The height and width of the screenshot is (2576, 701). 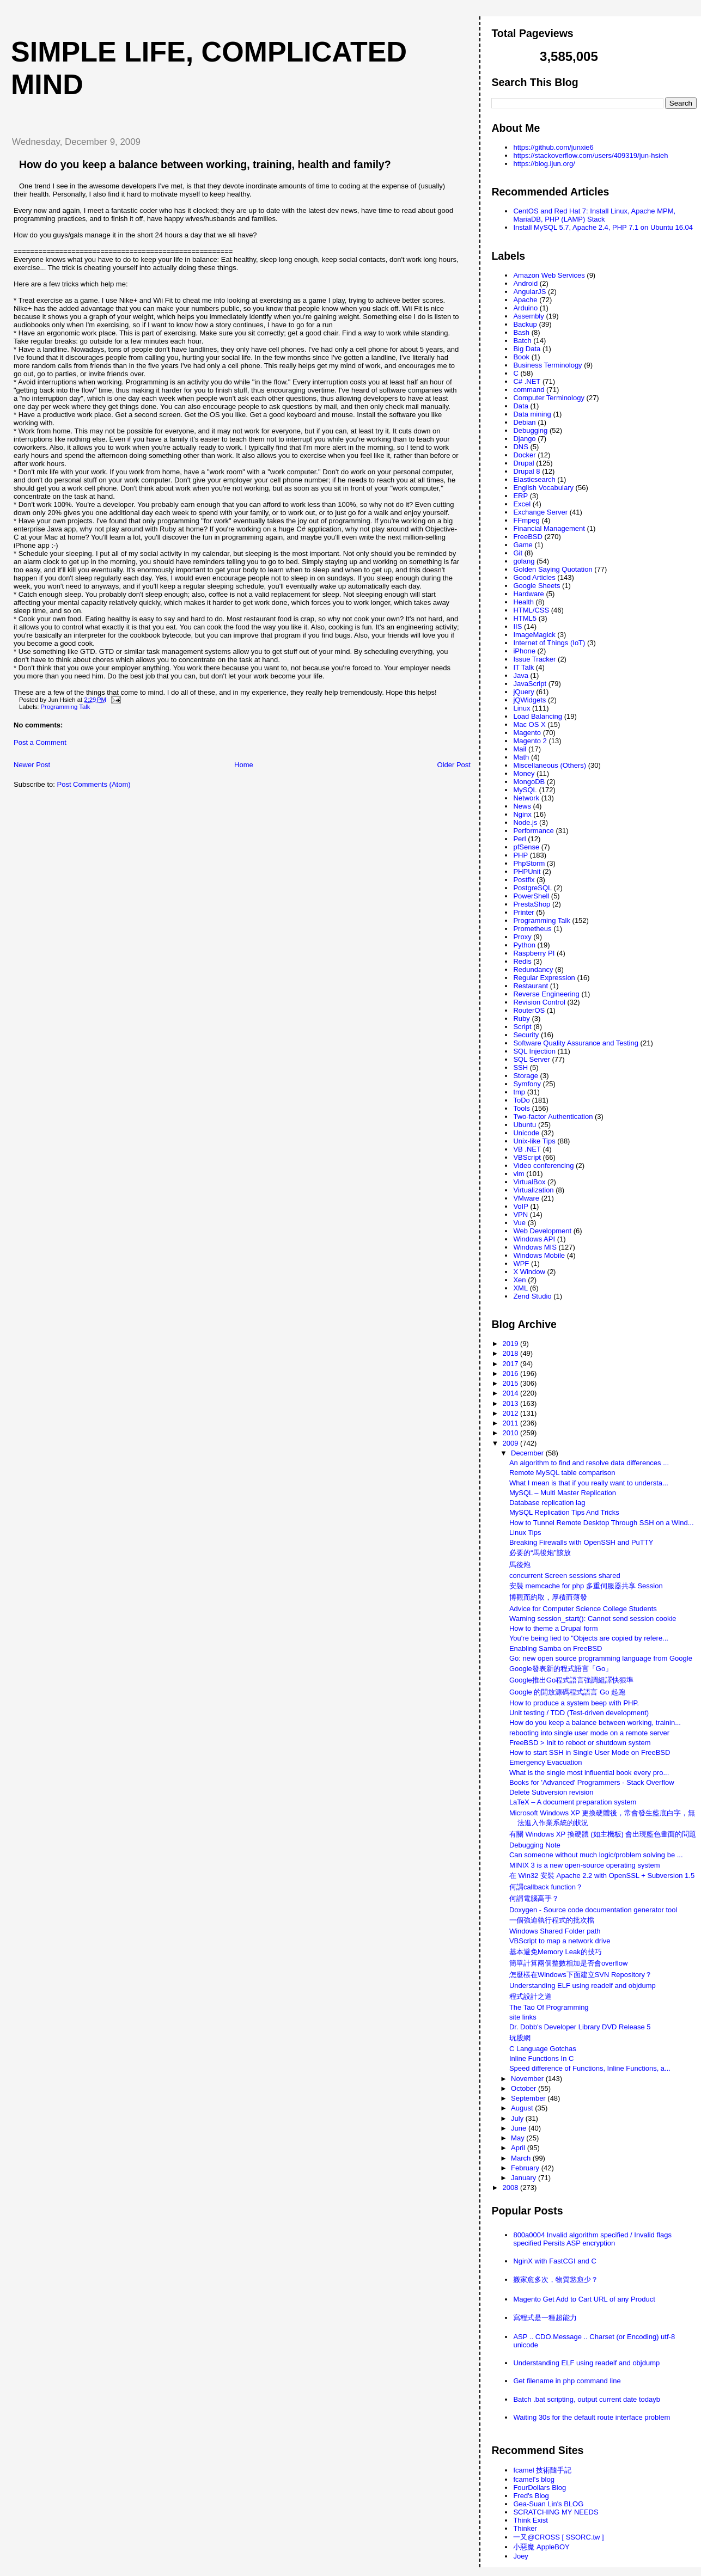 I want to click on RouterOS, so click(x=529, y=1010).